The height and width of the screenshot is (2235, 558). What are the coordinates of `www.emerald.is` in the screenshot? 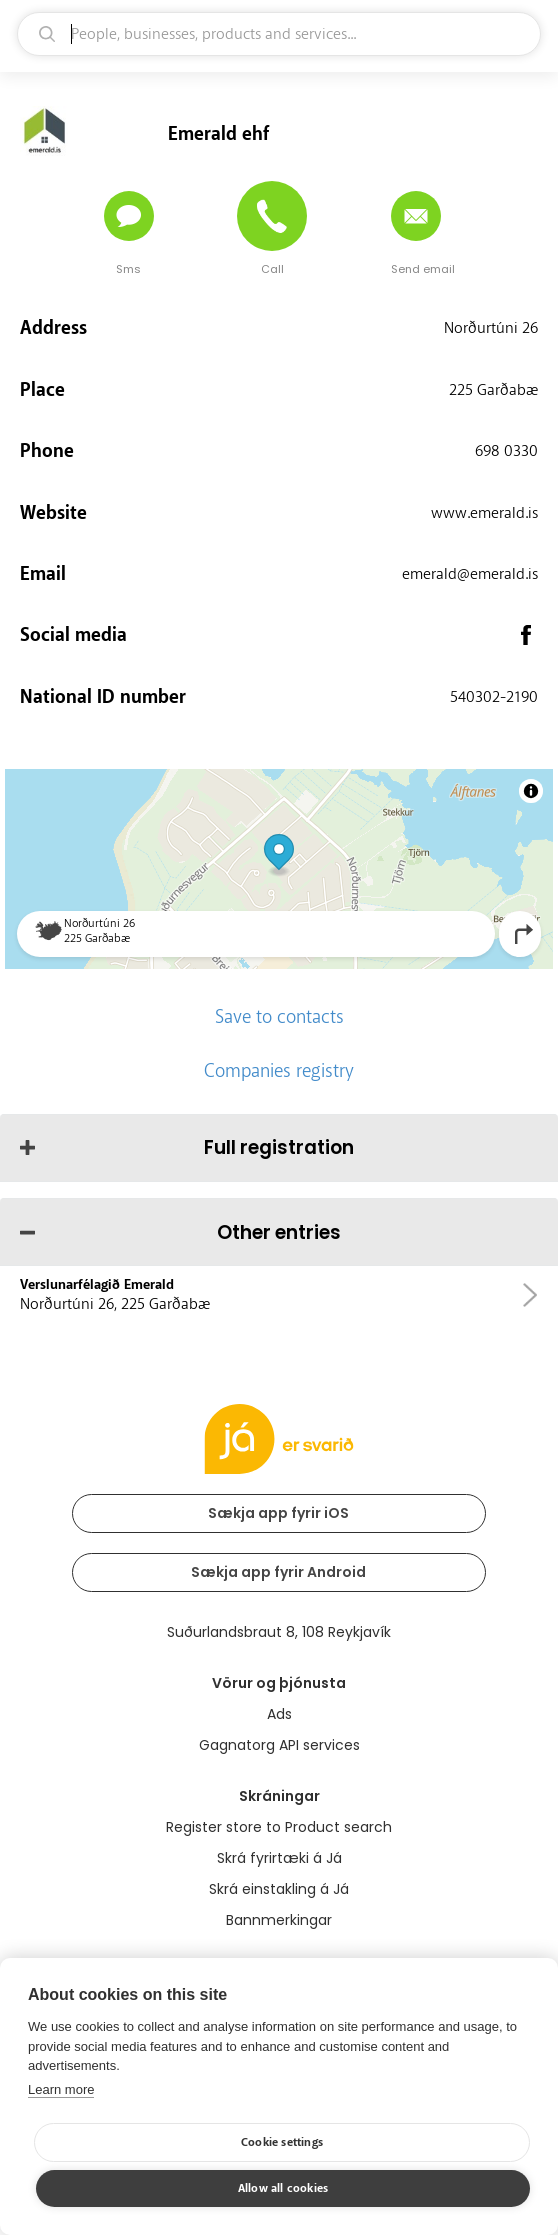 It's located at (484, 513).